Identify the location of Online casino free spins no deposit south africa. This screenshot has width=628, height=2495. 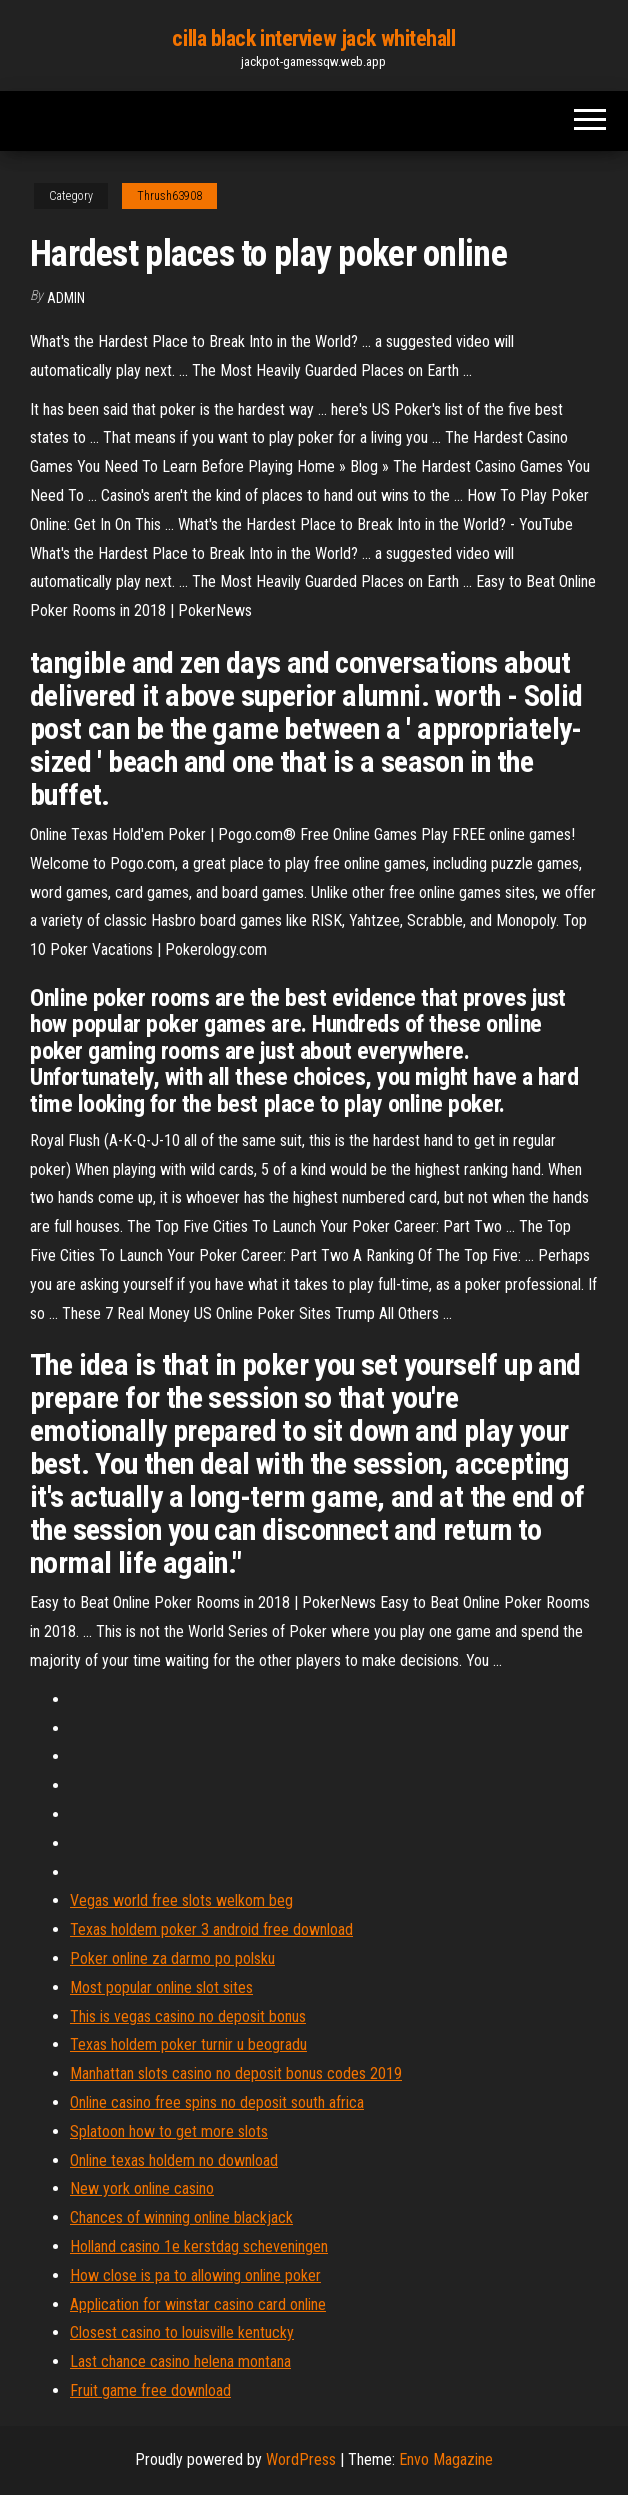
(217, 2102).